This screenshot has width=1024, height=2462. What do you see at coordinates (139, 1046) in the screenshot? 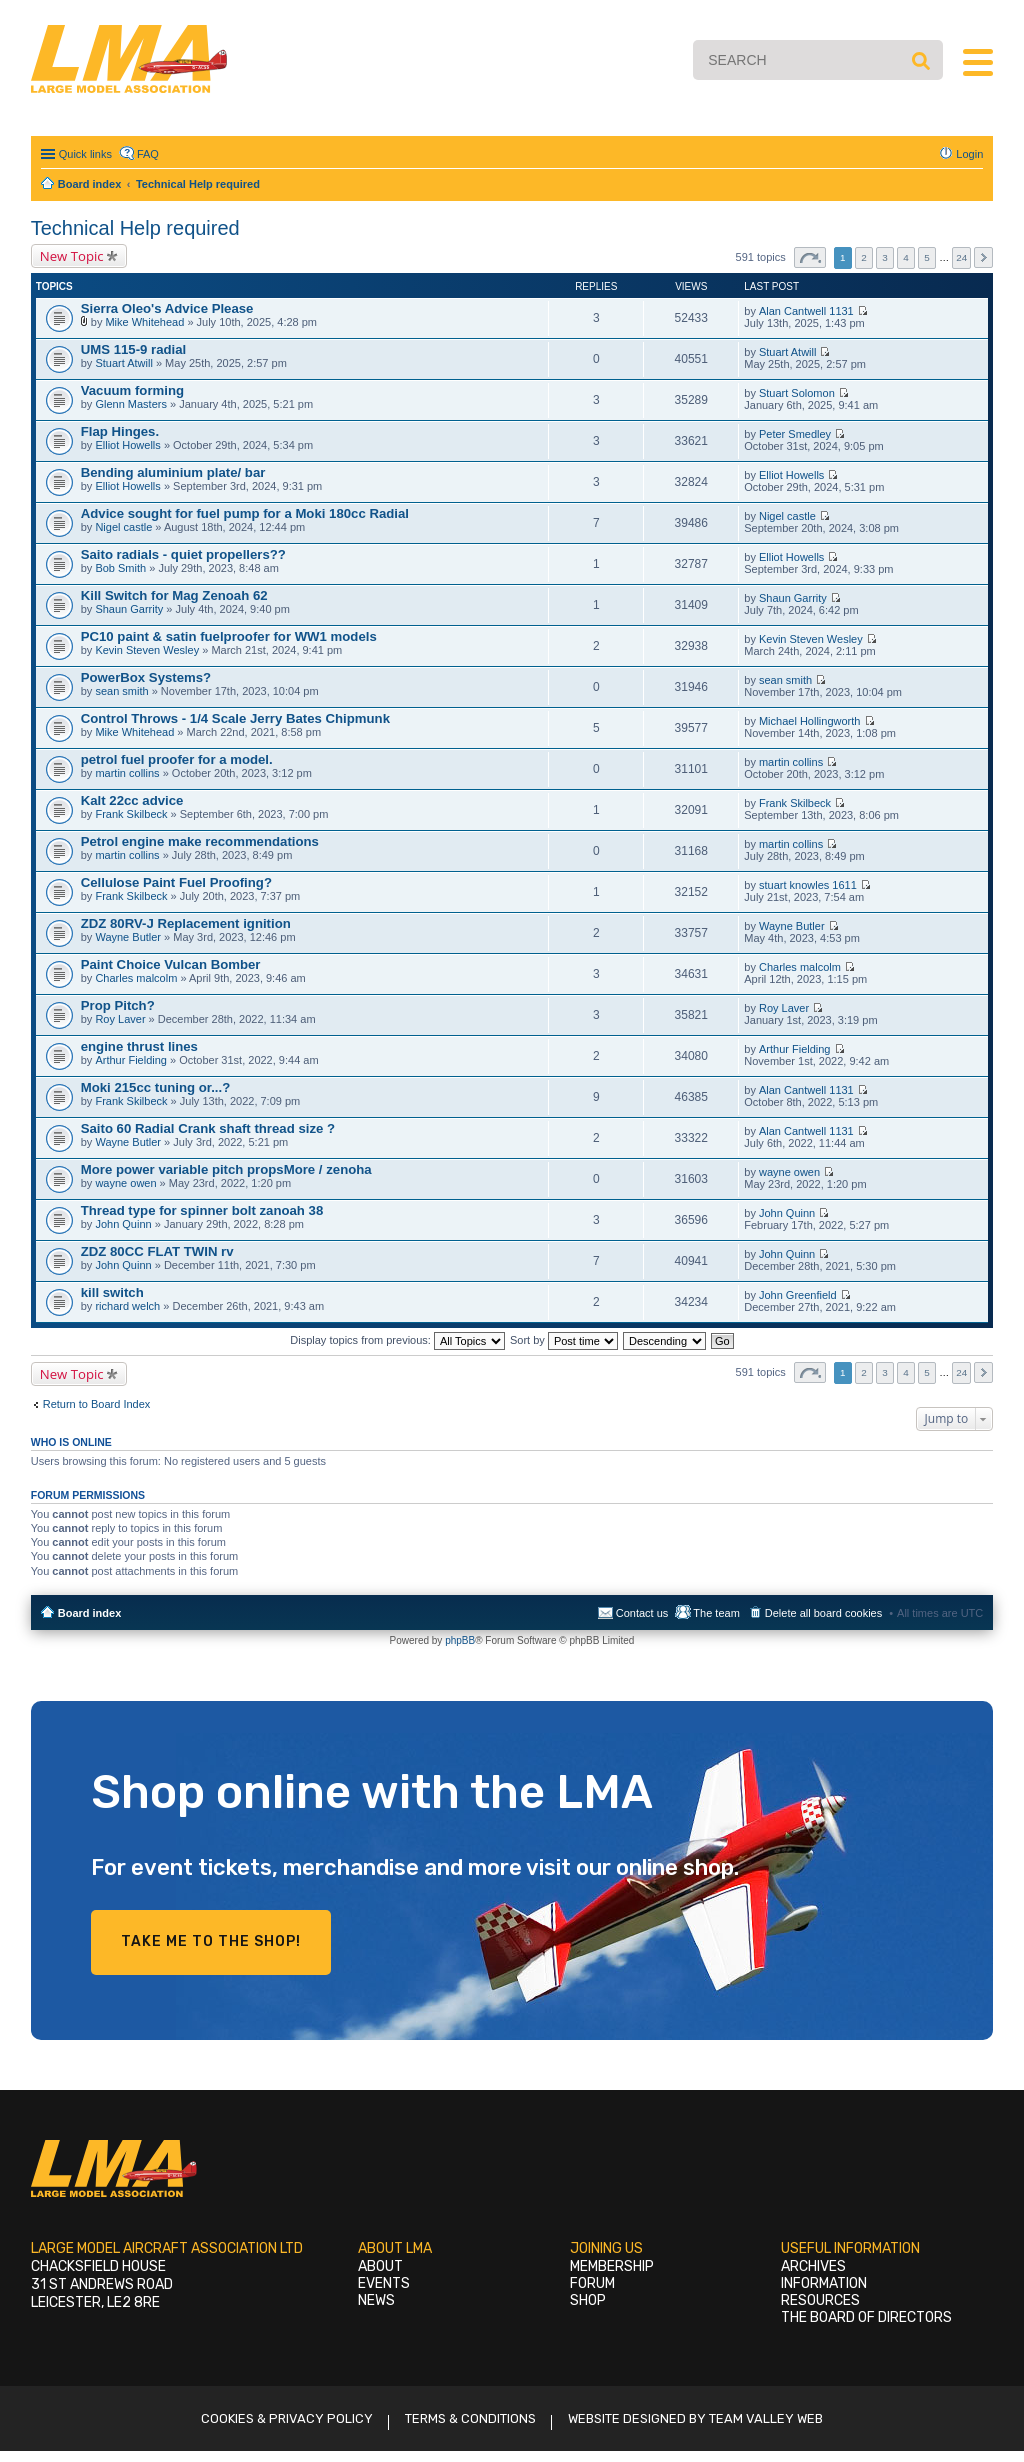
I see `engine thrust lines` at bounding box center [139, 1046].